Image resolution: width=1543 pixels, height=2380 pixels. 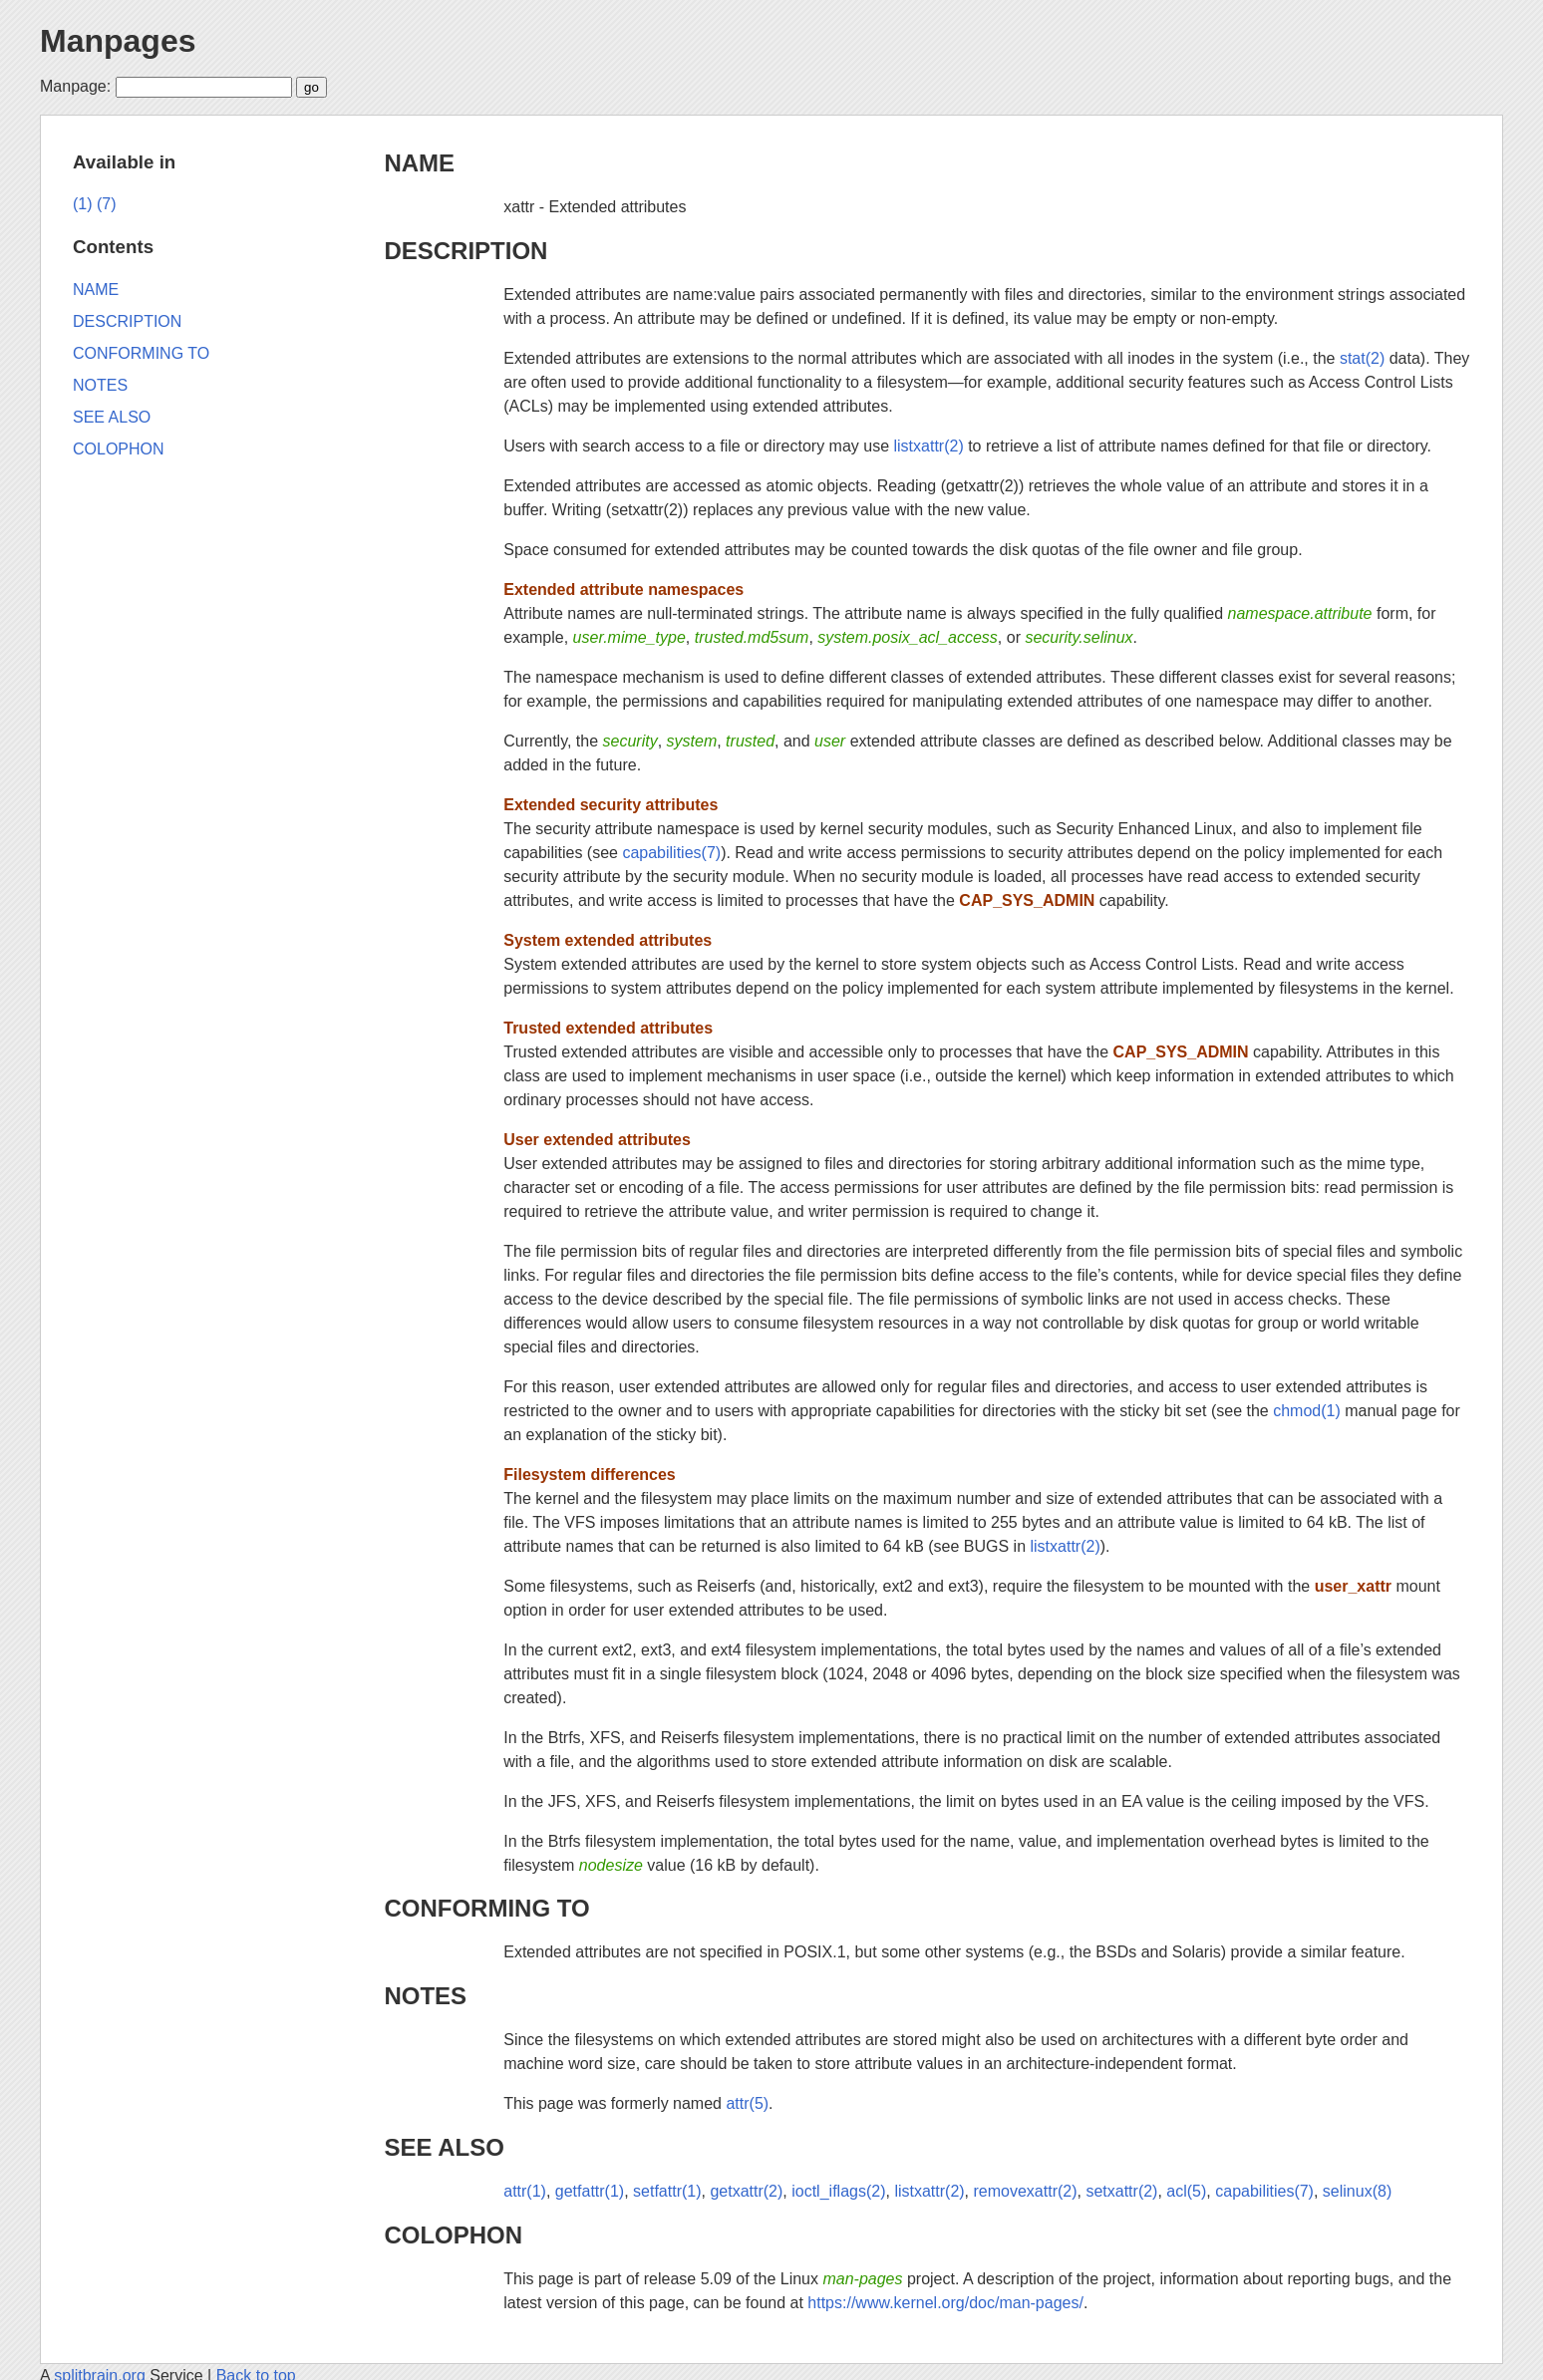 What do you see at coordinates (453, 2235) in the screenshot?
I see `COLOPHON` at bounding box center [453, 2235].